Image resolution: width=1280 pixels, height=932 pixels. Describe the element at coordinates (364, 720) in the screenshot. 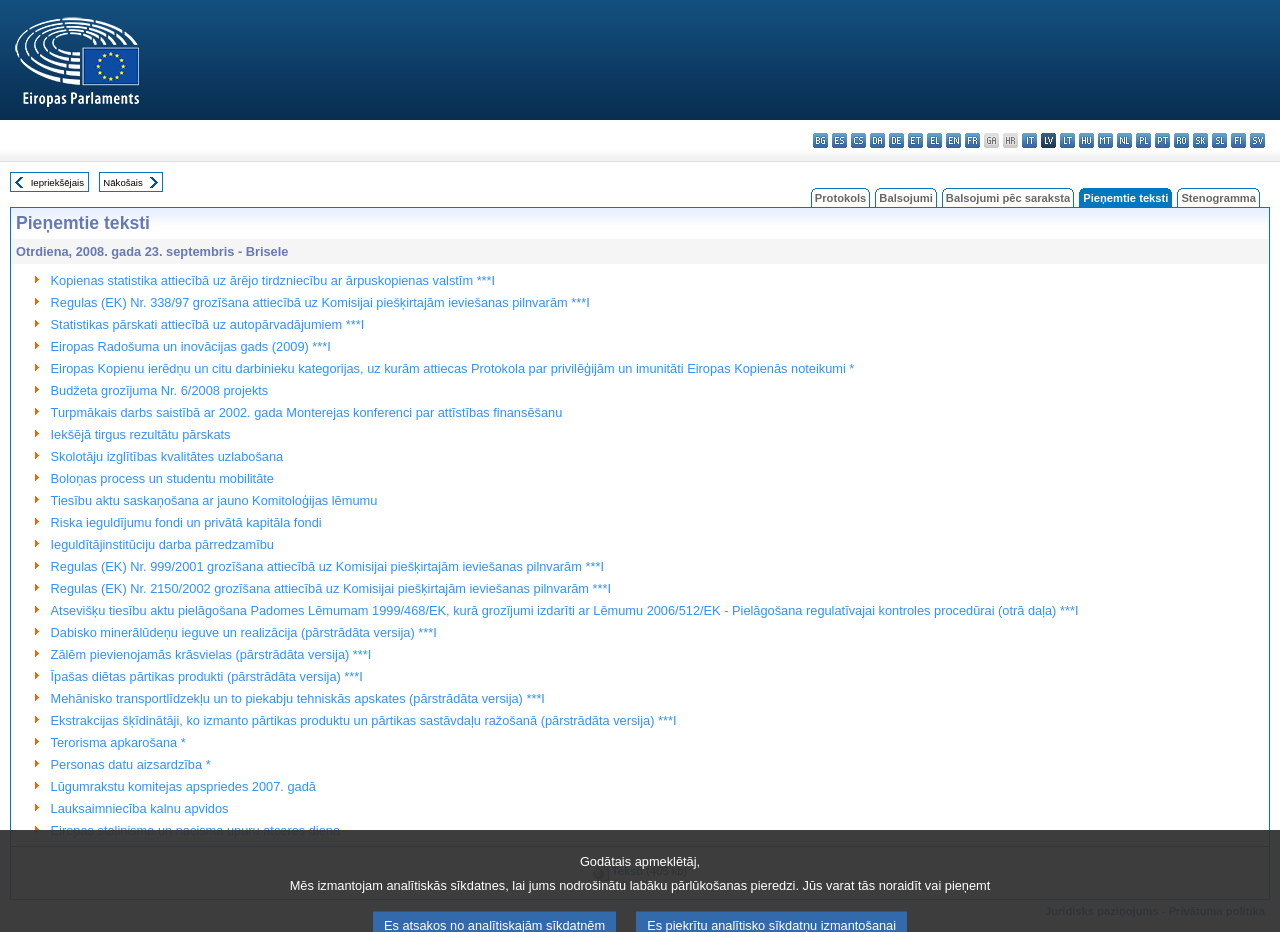

I see `Ekstrakcijas šķīdinātāji, ko izmanto pārtikas produktu un pārtikas sastāvdaļu ražošanā (pārstrādāta versija) ***I` at that location.